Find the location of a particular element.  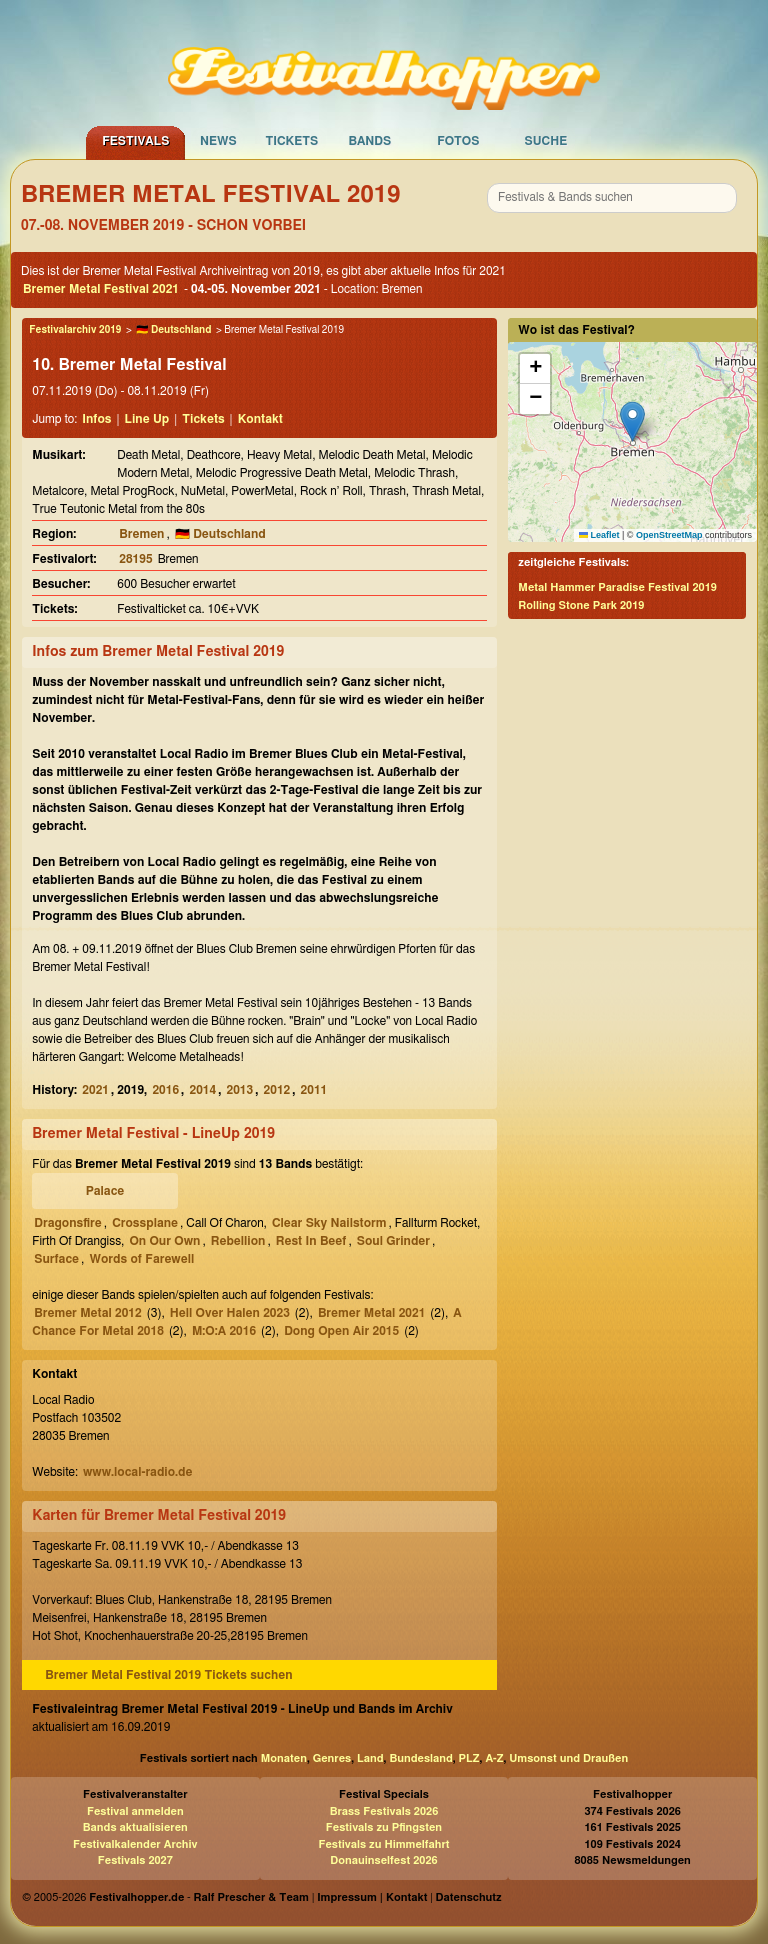

Metal Hammer Paradise Festival 2019 is located at coordinates (617, 587).